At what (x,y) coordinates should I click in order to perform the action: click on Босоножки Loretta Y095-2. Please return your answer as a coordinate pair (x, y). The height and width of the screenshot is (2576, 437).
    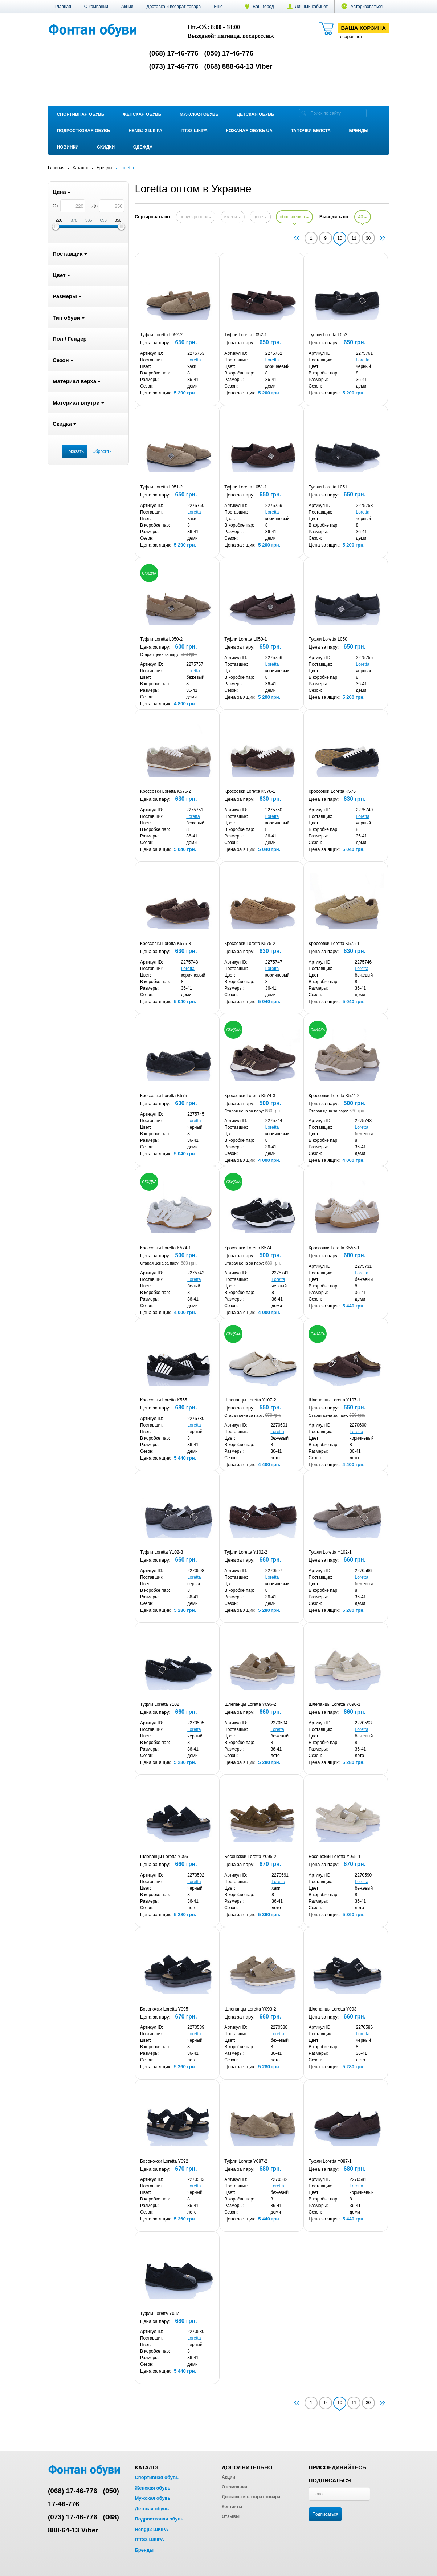
    Looking at the image, I should click on (250, 1856).